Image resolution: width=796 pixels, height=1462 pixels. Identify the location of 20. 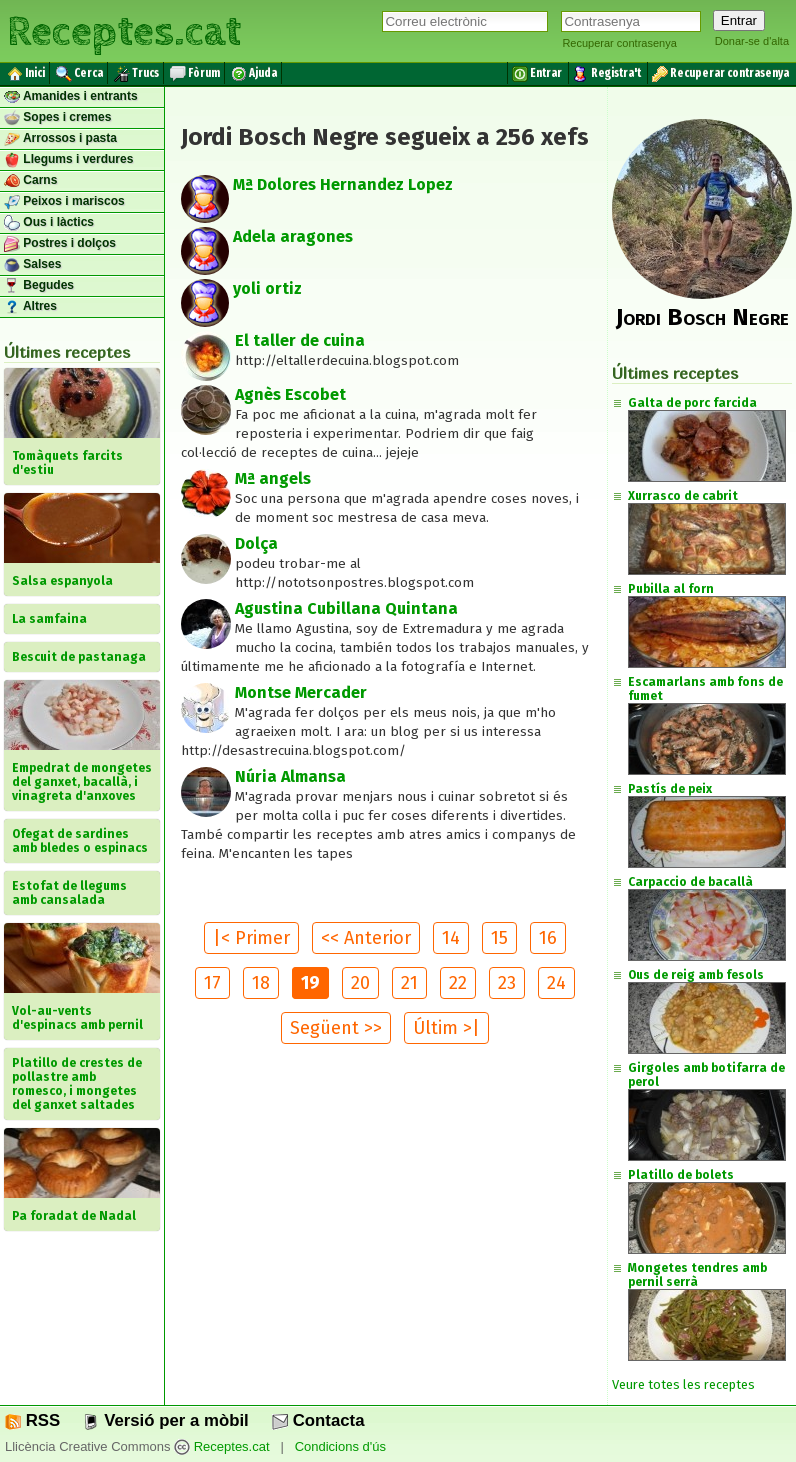
(360, 983).